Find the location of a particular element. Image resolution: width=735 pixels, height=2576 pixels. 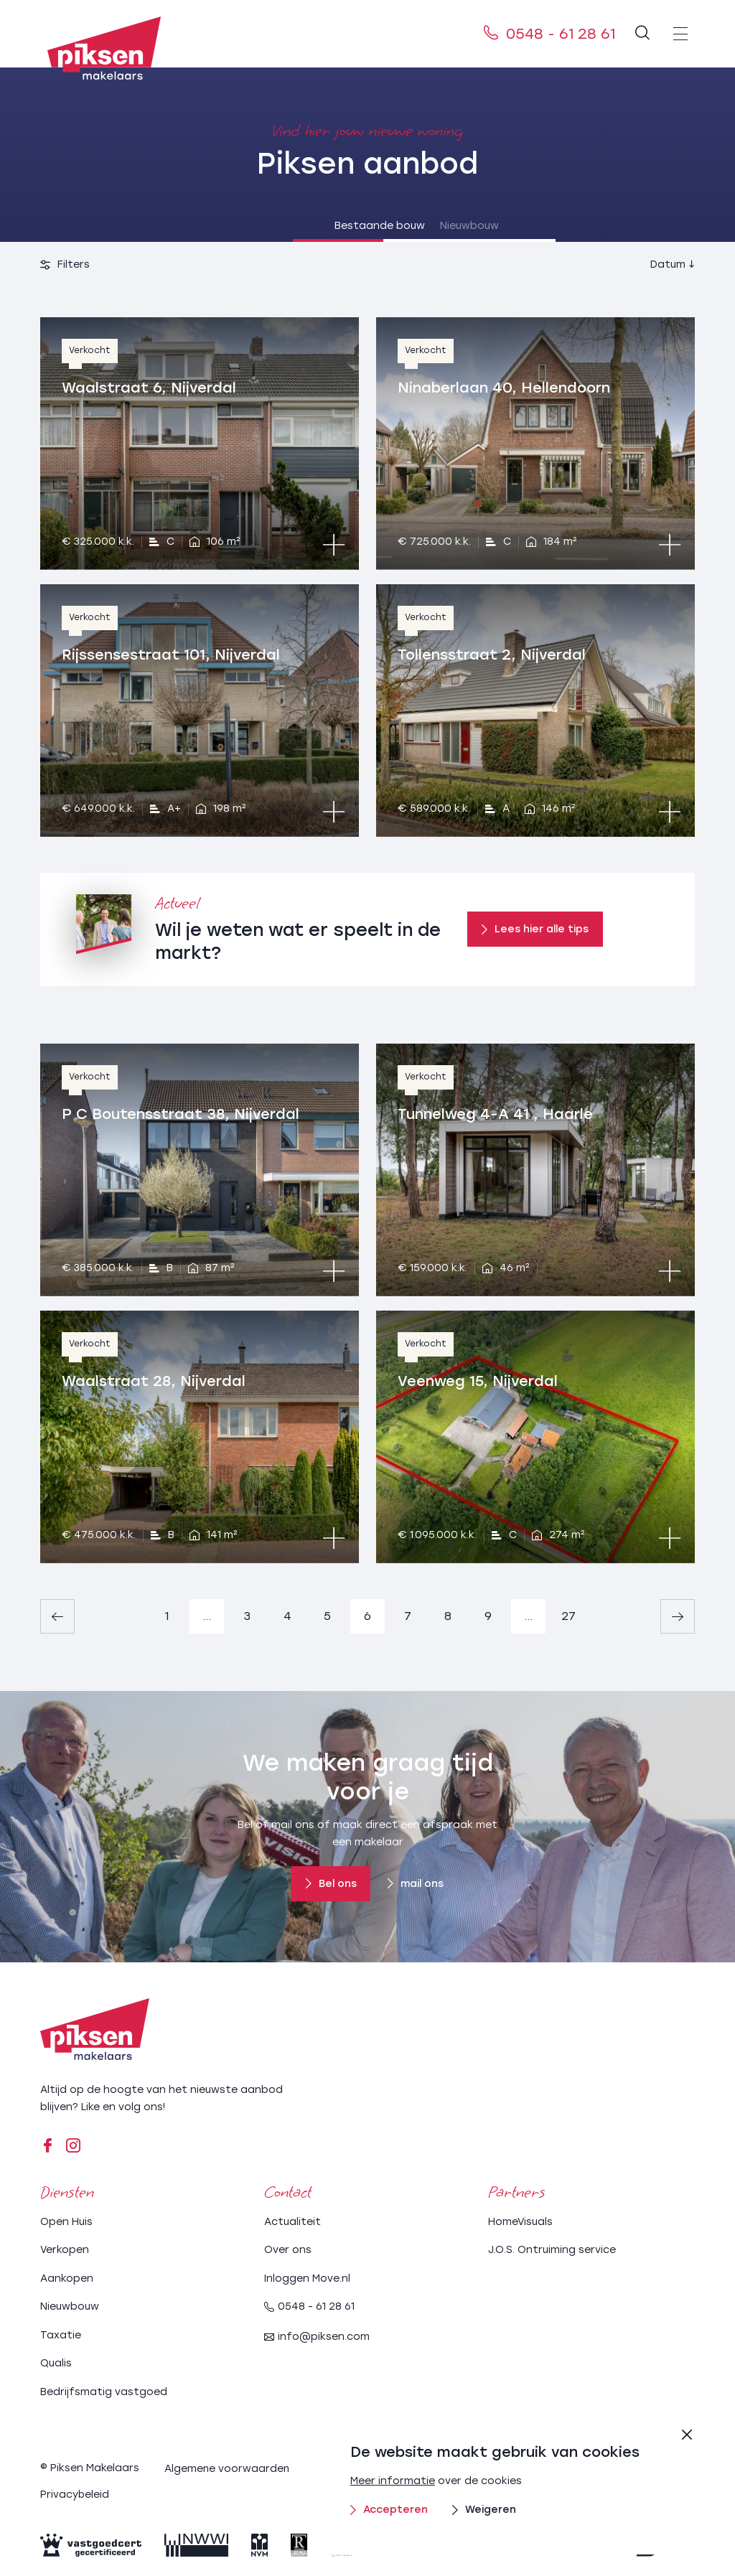

0548 - 61 28 61 is located at coordinates (549, 33).